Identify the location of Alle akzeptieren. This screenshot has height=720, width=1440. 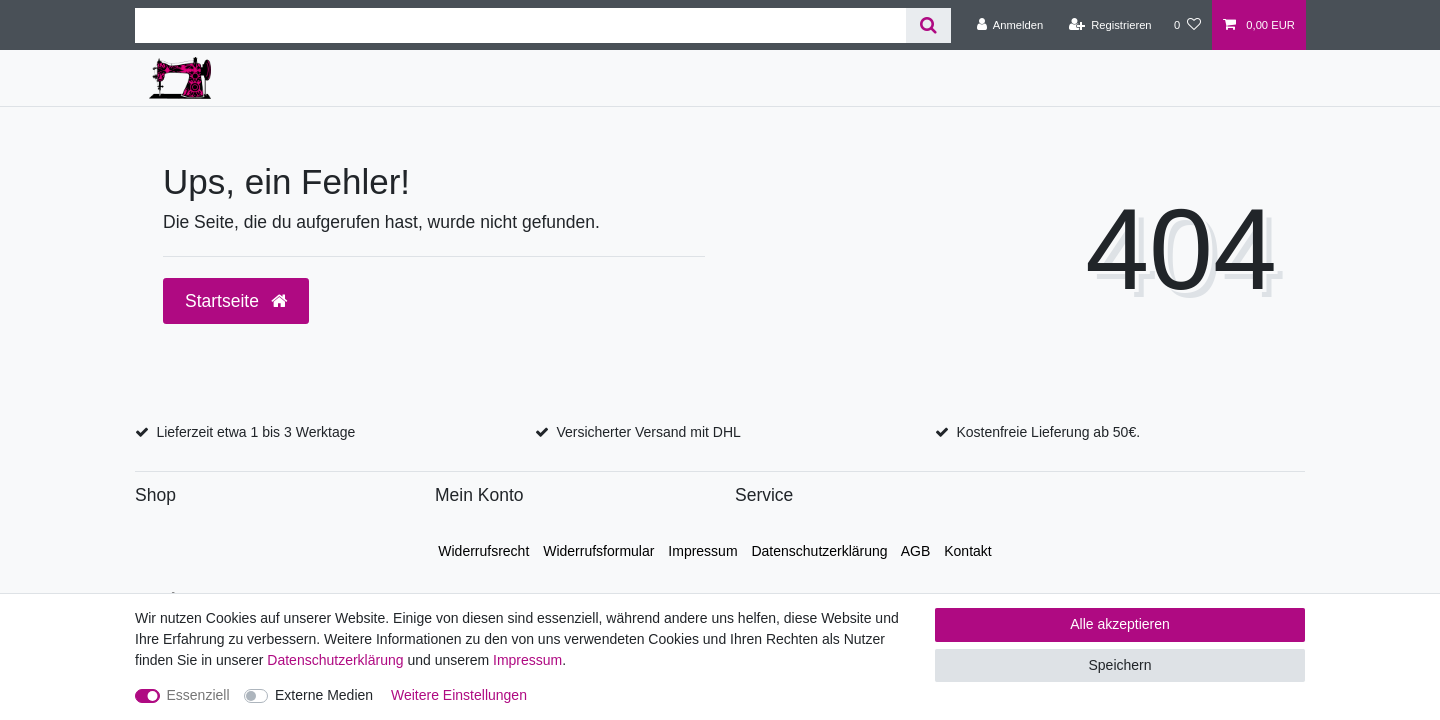
(1120, 624).